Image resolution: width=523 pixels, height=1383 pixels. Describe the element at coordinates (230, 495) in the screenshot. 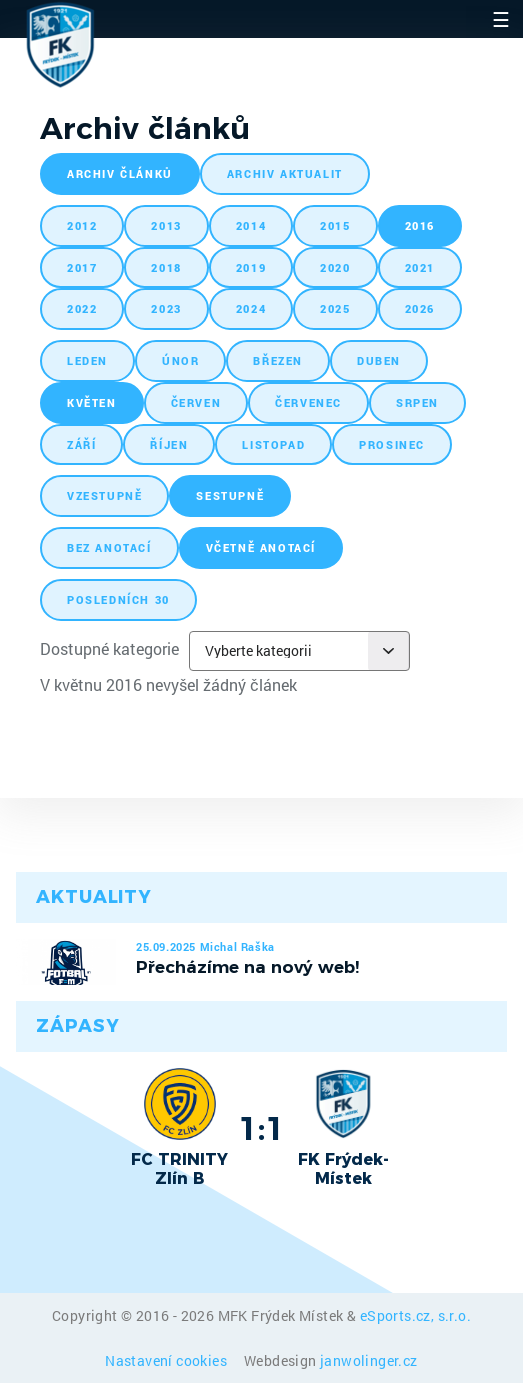

I see `sestupně` at that location.